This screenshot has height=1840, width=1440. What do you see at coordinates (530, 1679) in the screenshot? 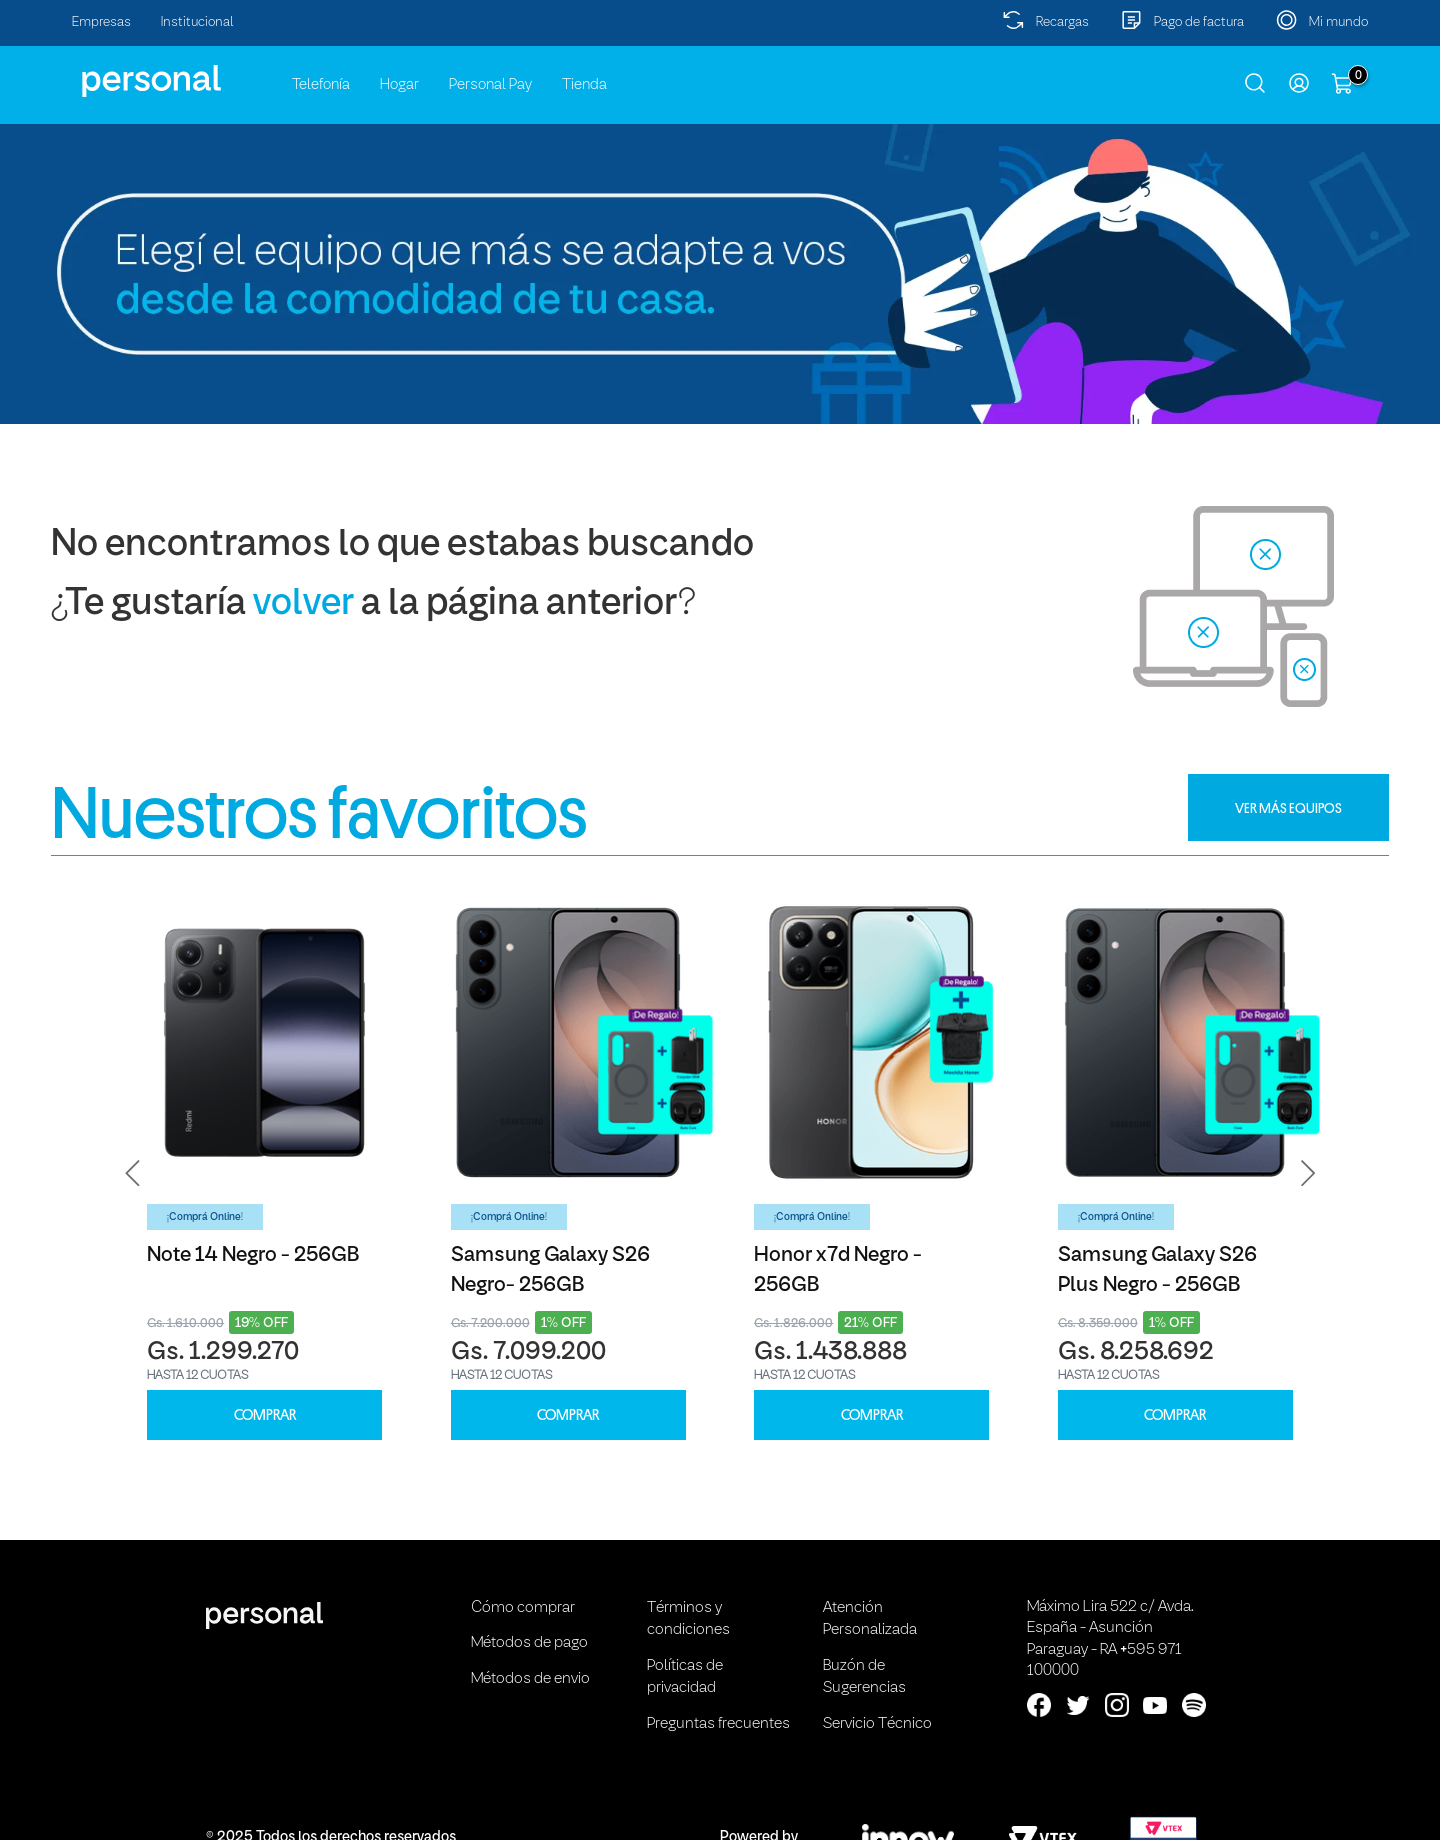
I see `Métodos de envio` at bounding box center [530, 1679].